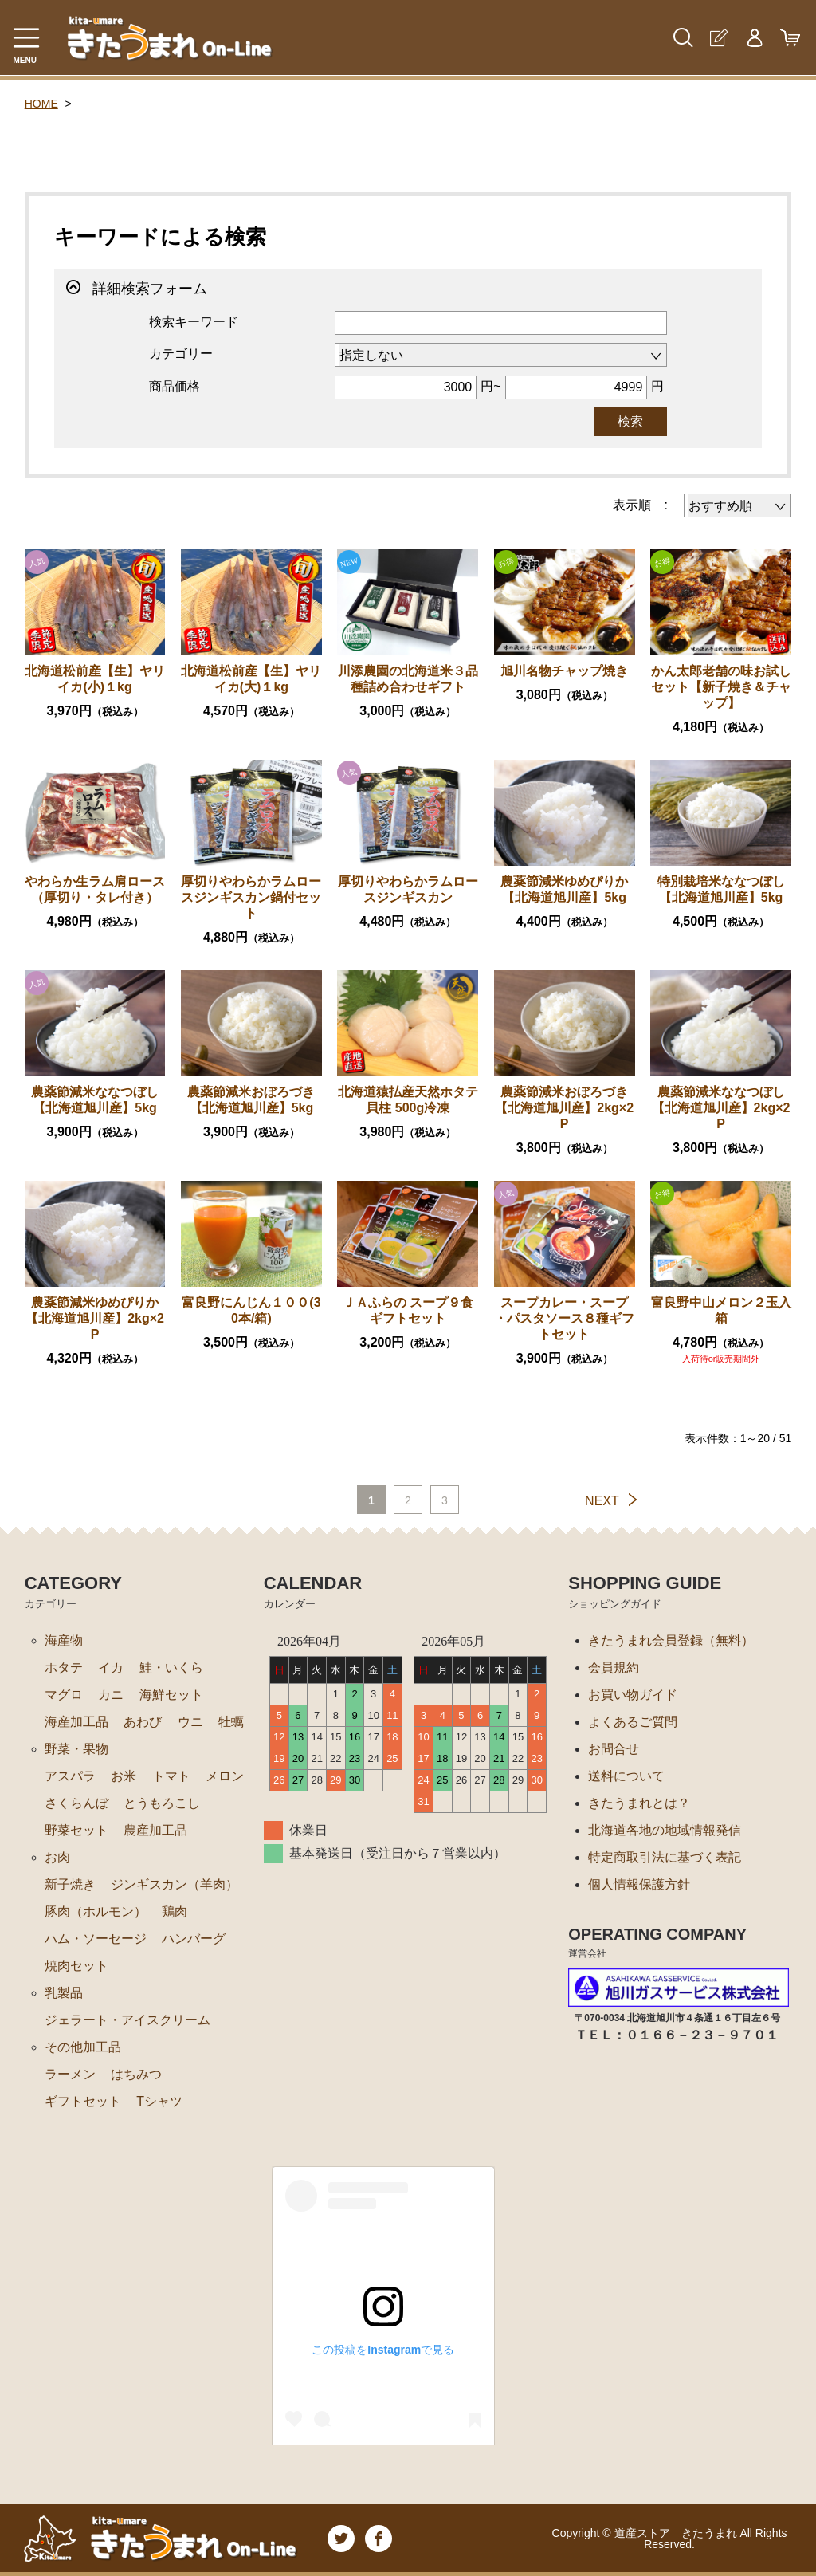  What do you see at coordinates (171, 1667) in the screenshot?
I see `鮭・いくら` at bounding box center [171, 1667].